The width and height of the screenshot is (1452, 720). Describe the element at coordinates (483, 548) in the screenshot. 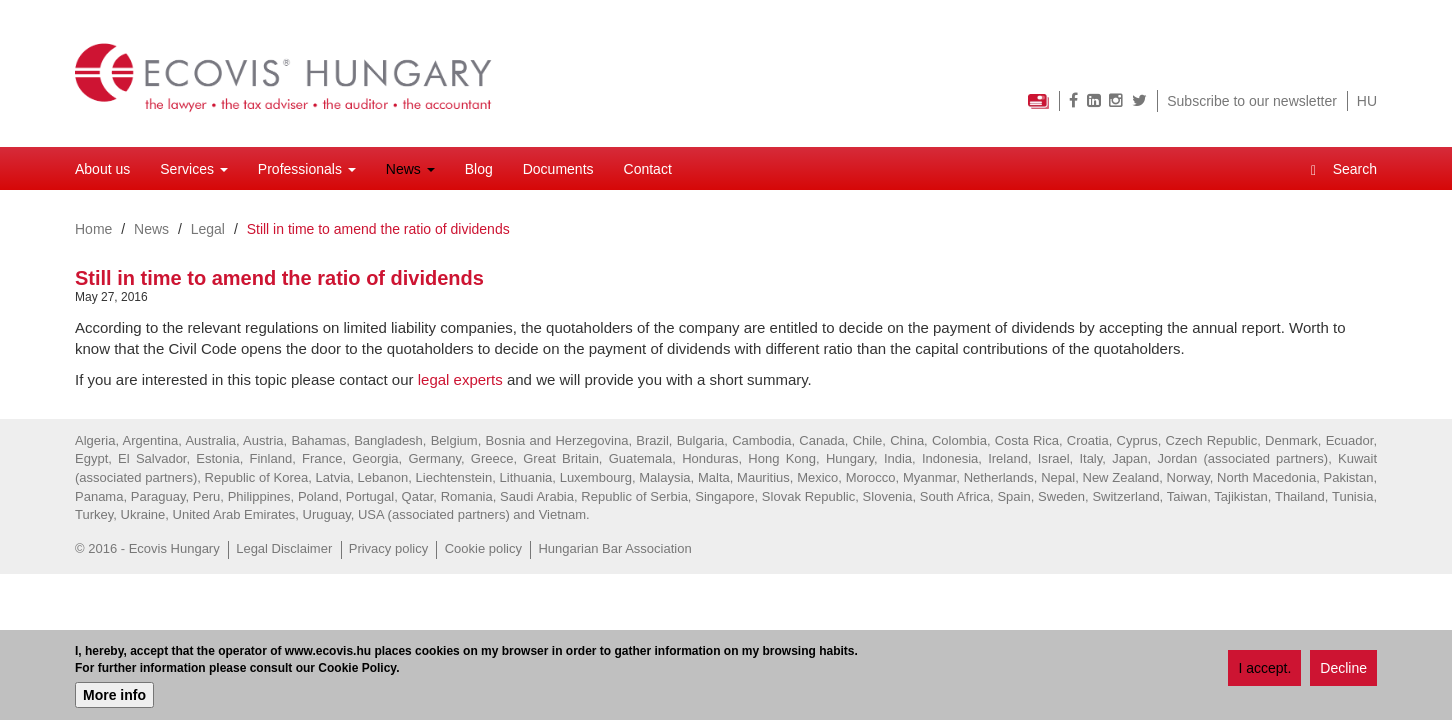

I see `Cookie policy` at that location.